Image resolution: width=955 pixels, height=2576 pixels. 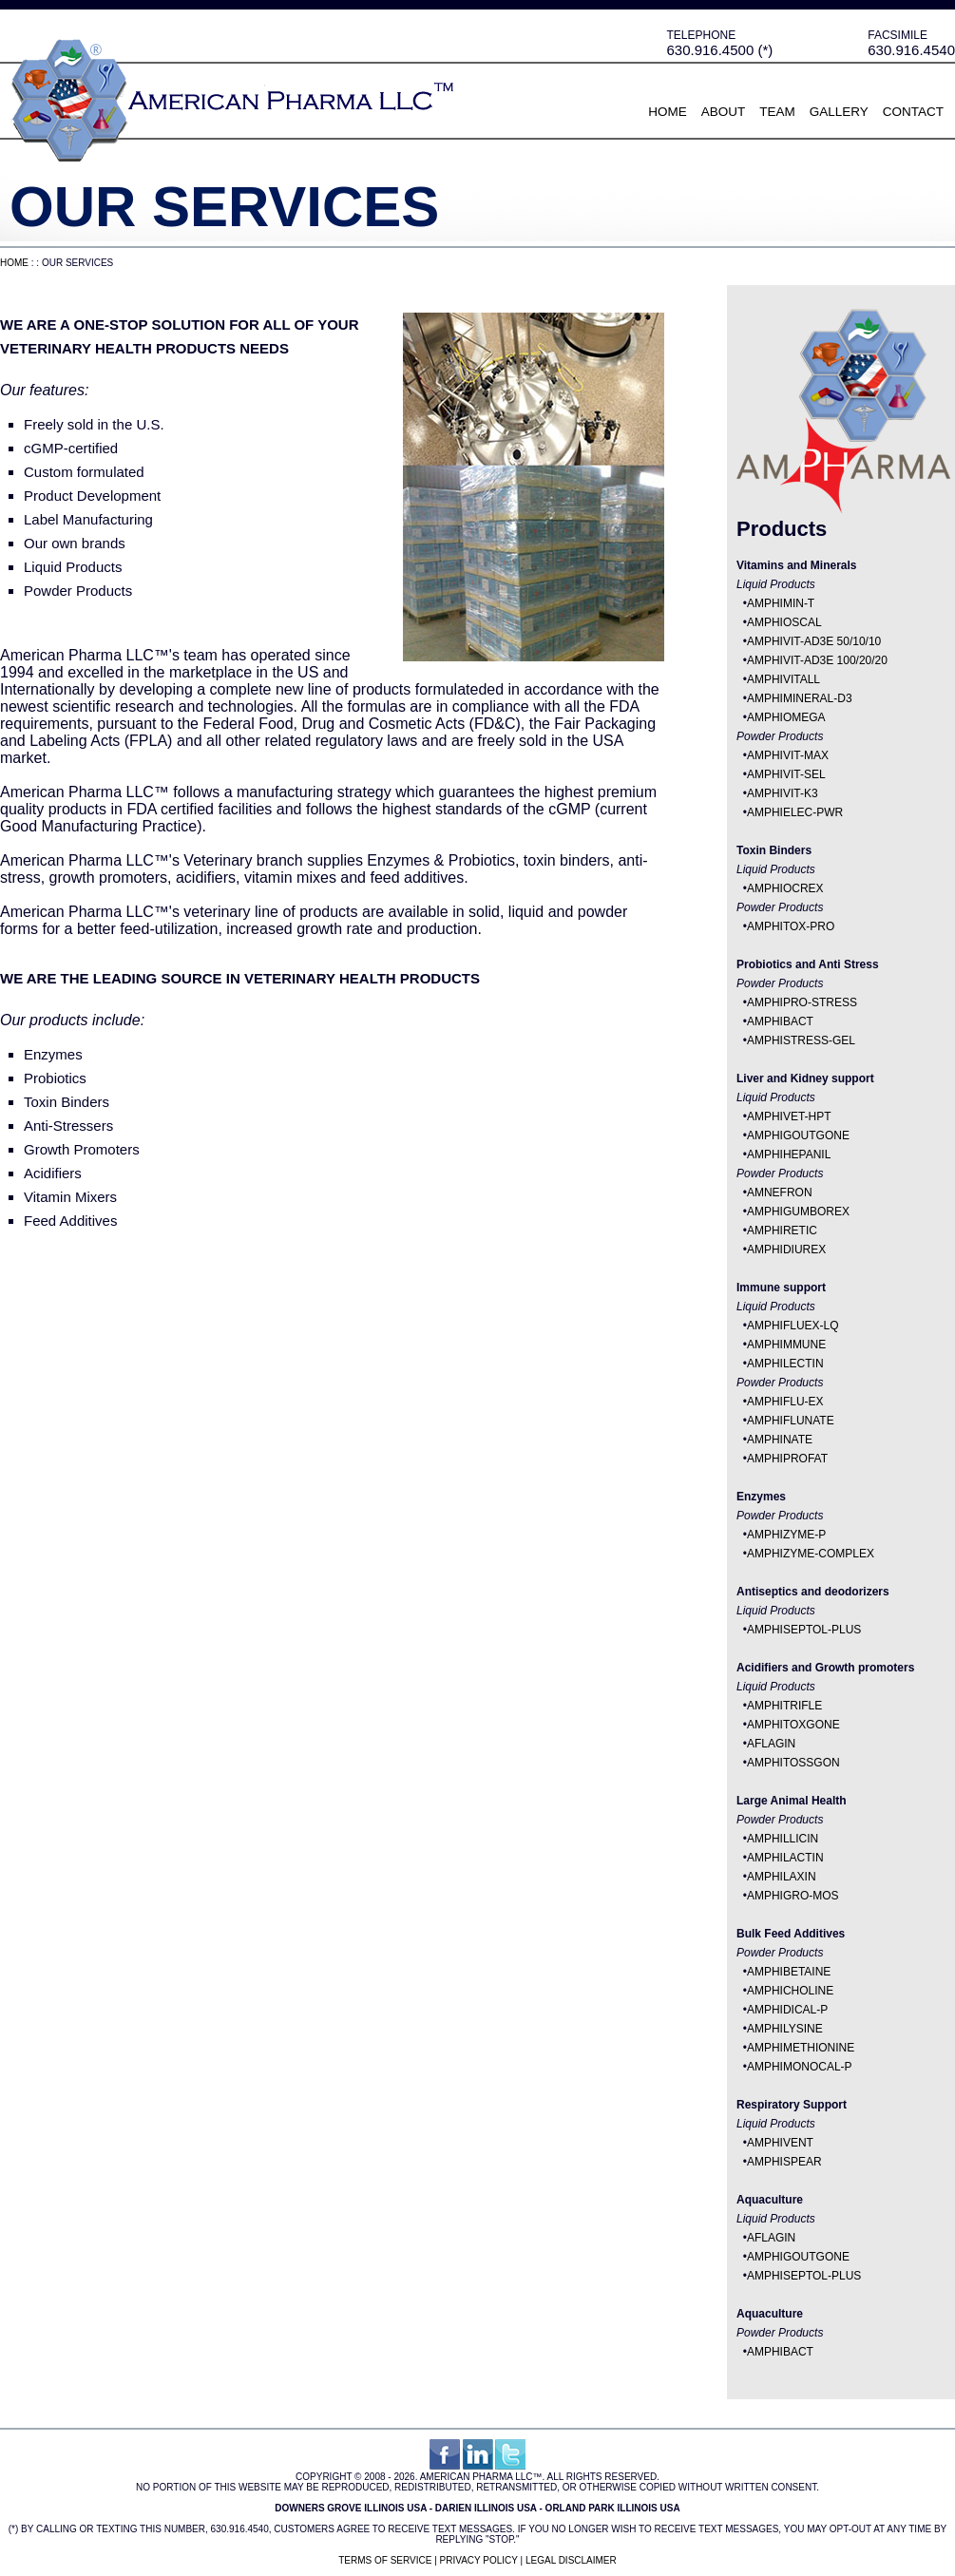 I want to click on AMPHIVIT-AD3E 50/10/10, so click(x=814, y=641).